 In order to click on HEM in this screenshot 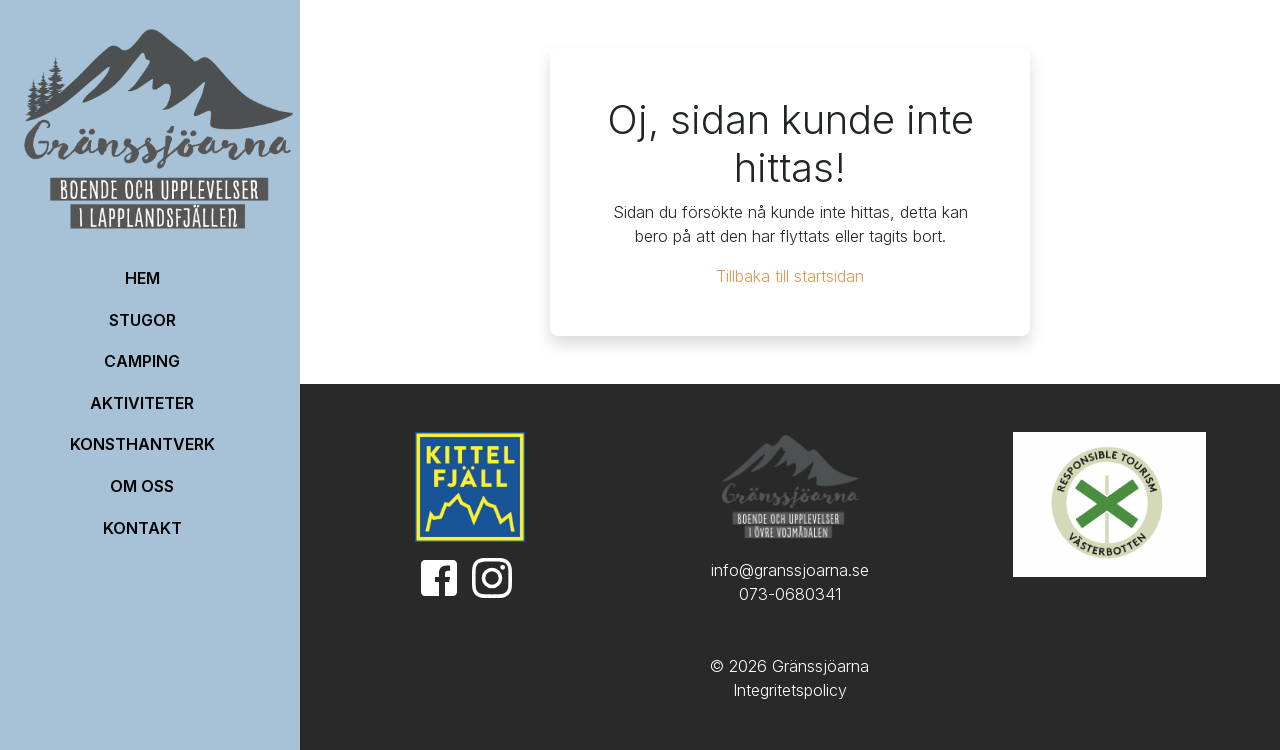, I will do `click(142, 278)`.